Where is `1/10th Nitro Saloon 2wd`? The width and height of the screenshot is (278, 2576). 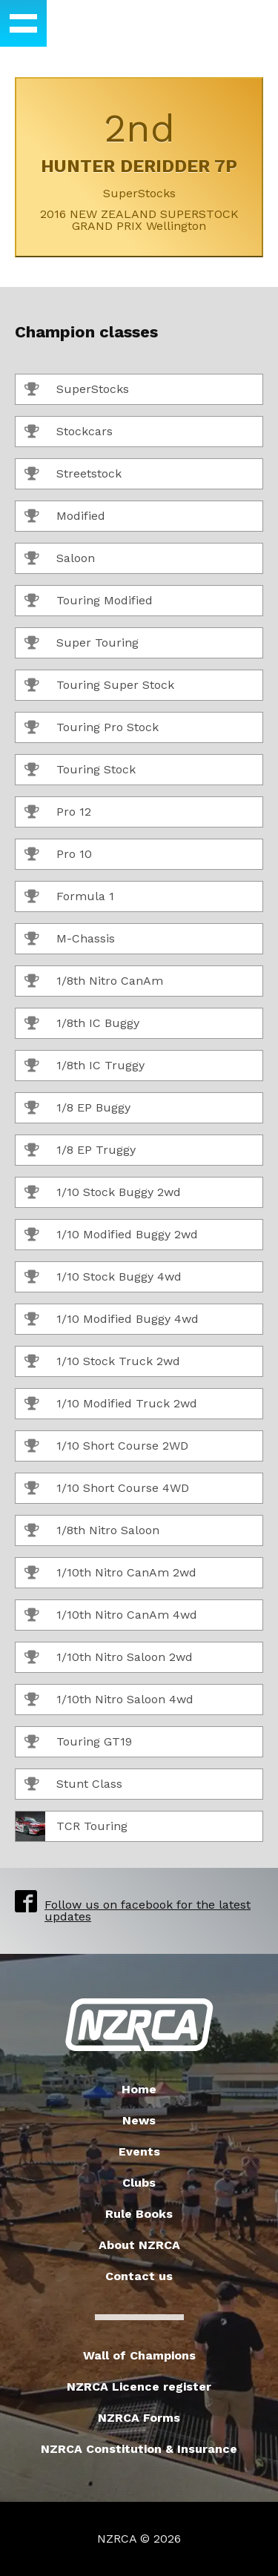
1/10th Nitro Saloon 2wd is located at coordinates (108, 1658).